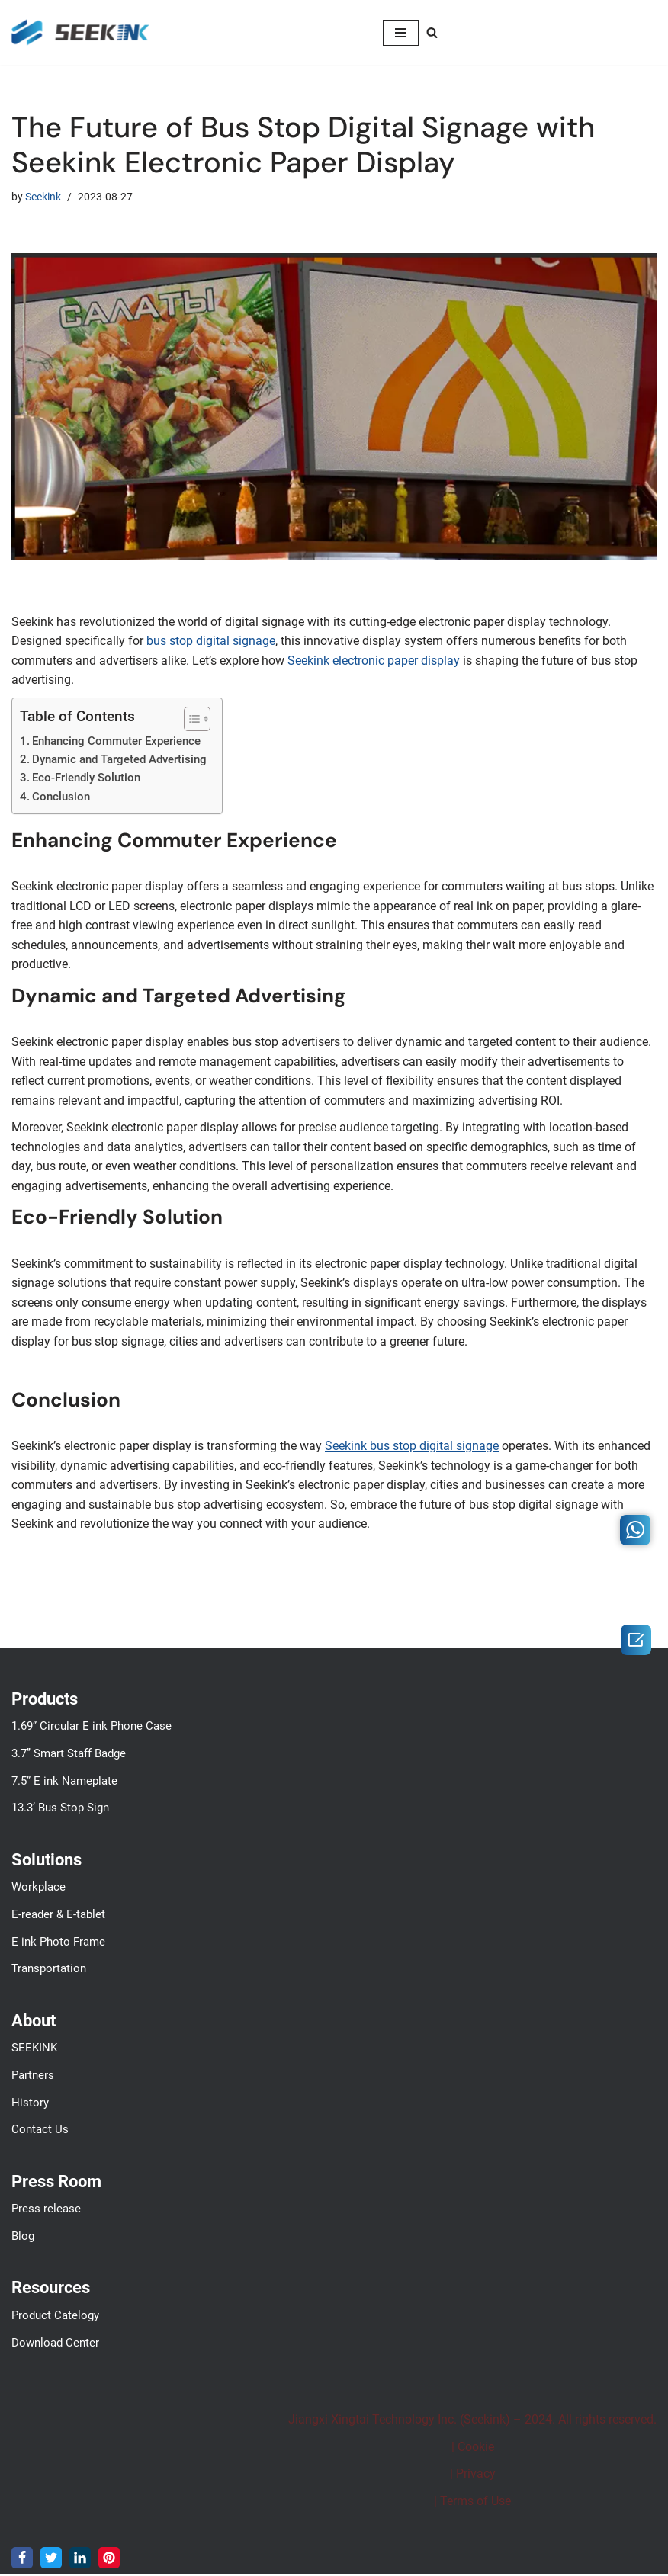 Image resolution: width=668 pixels, height=2576 pixels. What do you see at coordinates (86, 778) in the screenshot?
I see `Eco-Friendly Solution` at bounding box center [86, 778].